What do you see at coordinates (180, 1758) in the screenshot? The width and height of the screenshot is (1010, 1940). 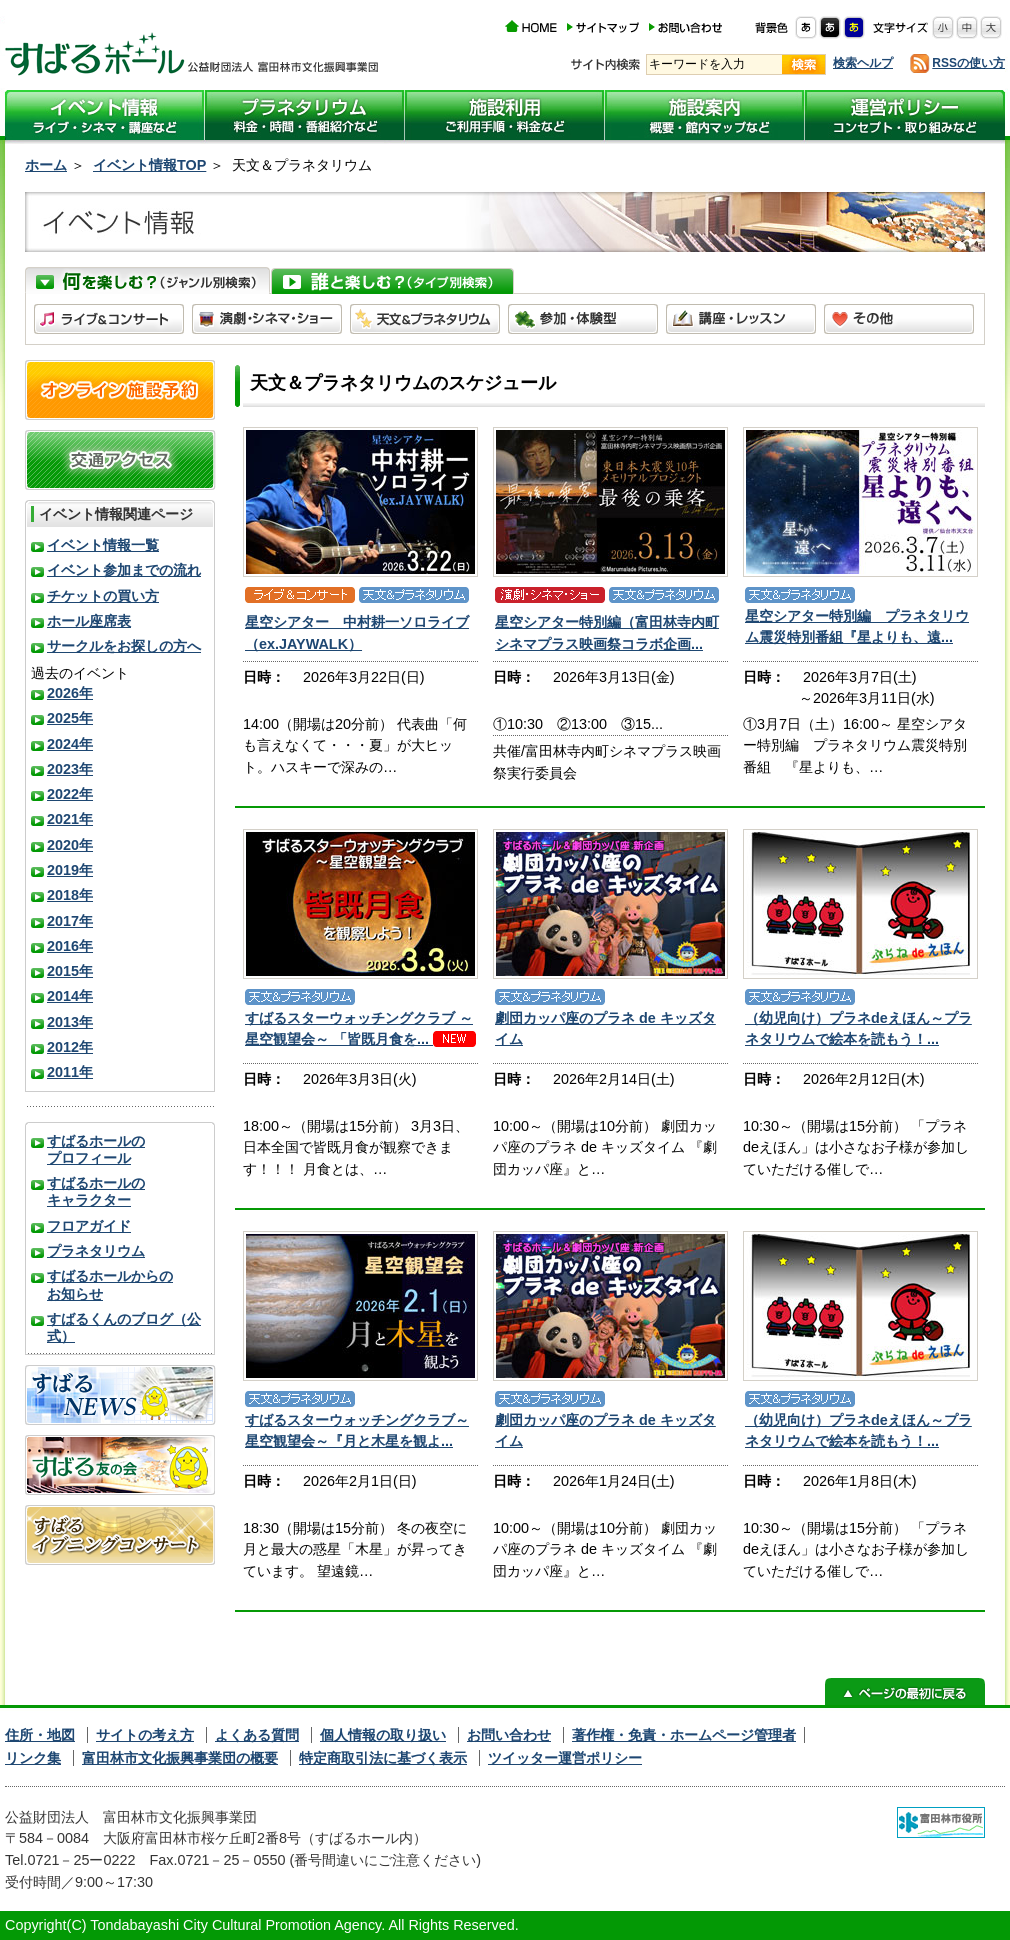 I see `富田林市文化振興事業団の概要` at bounding box center [180, 1758].